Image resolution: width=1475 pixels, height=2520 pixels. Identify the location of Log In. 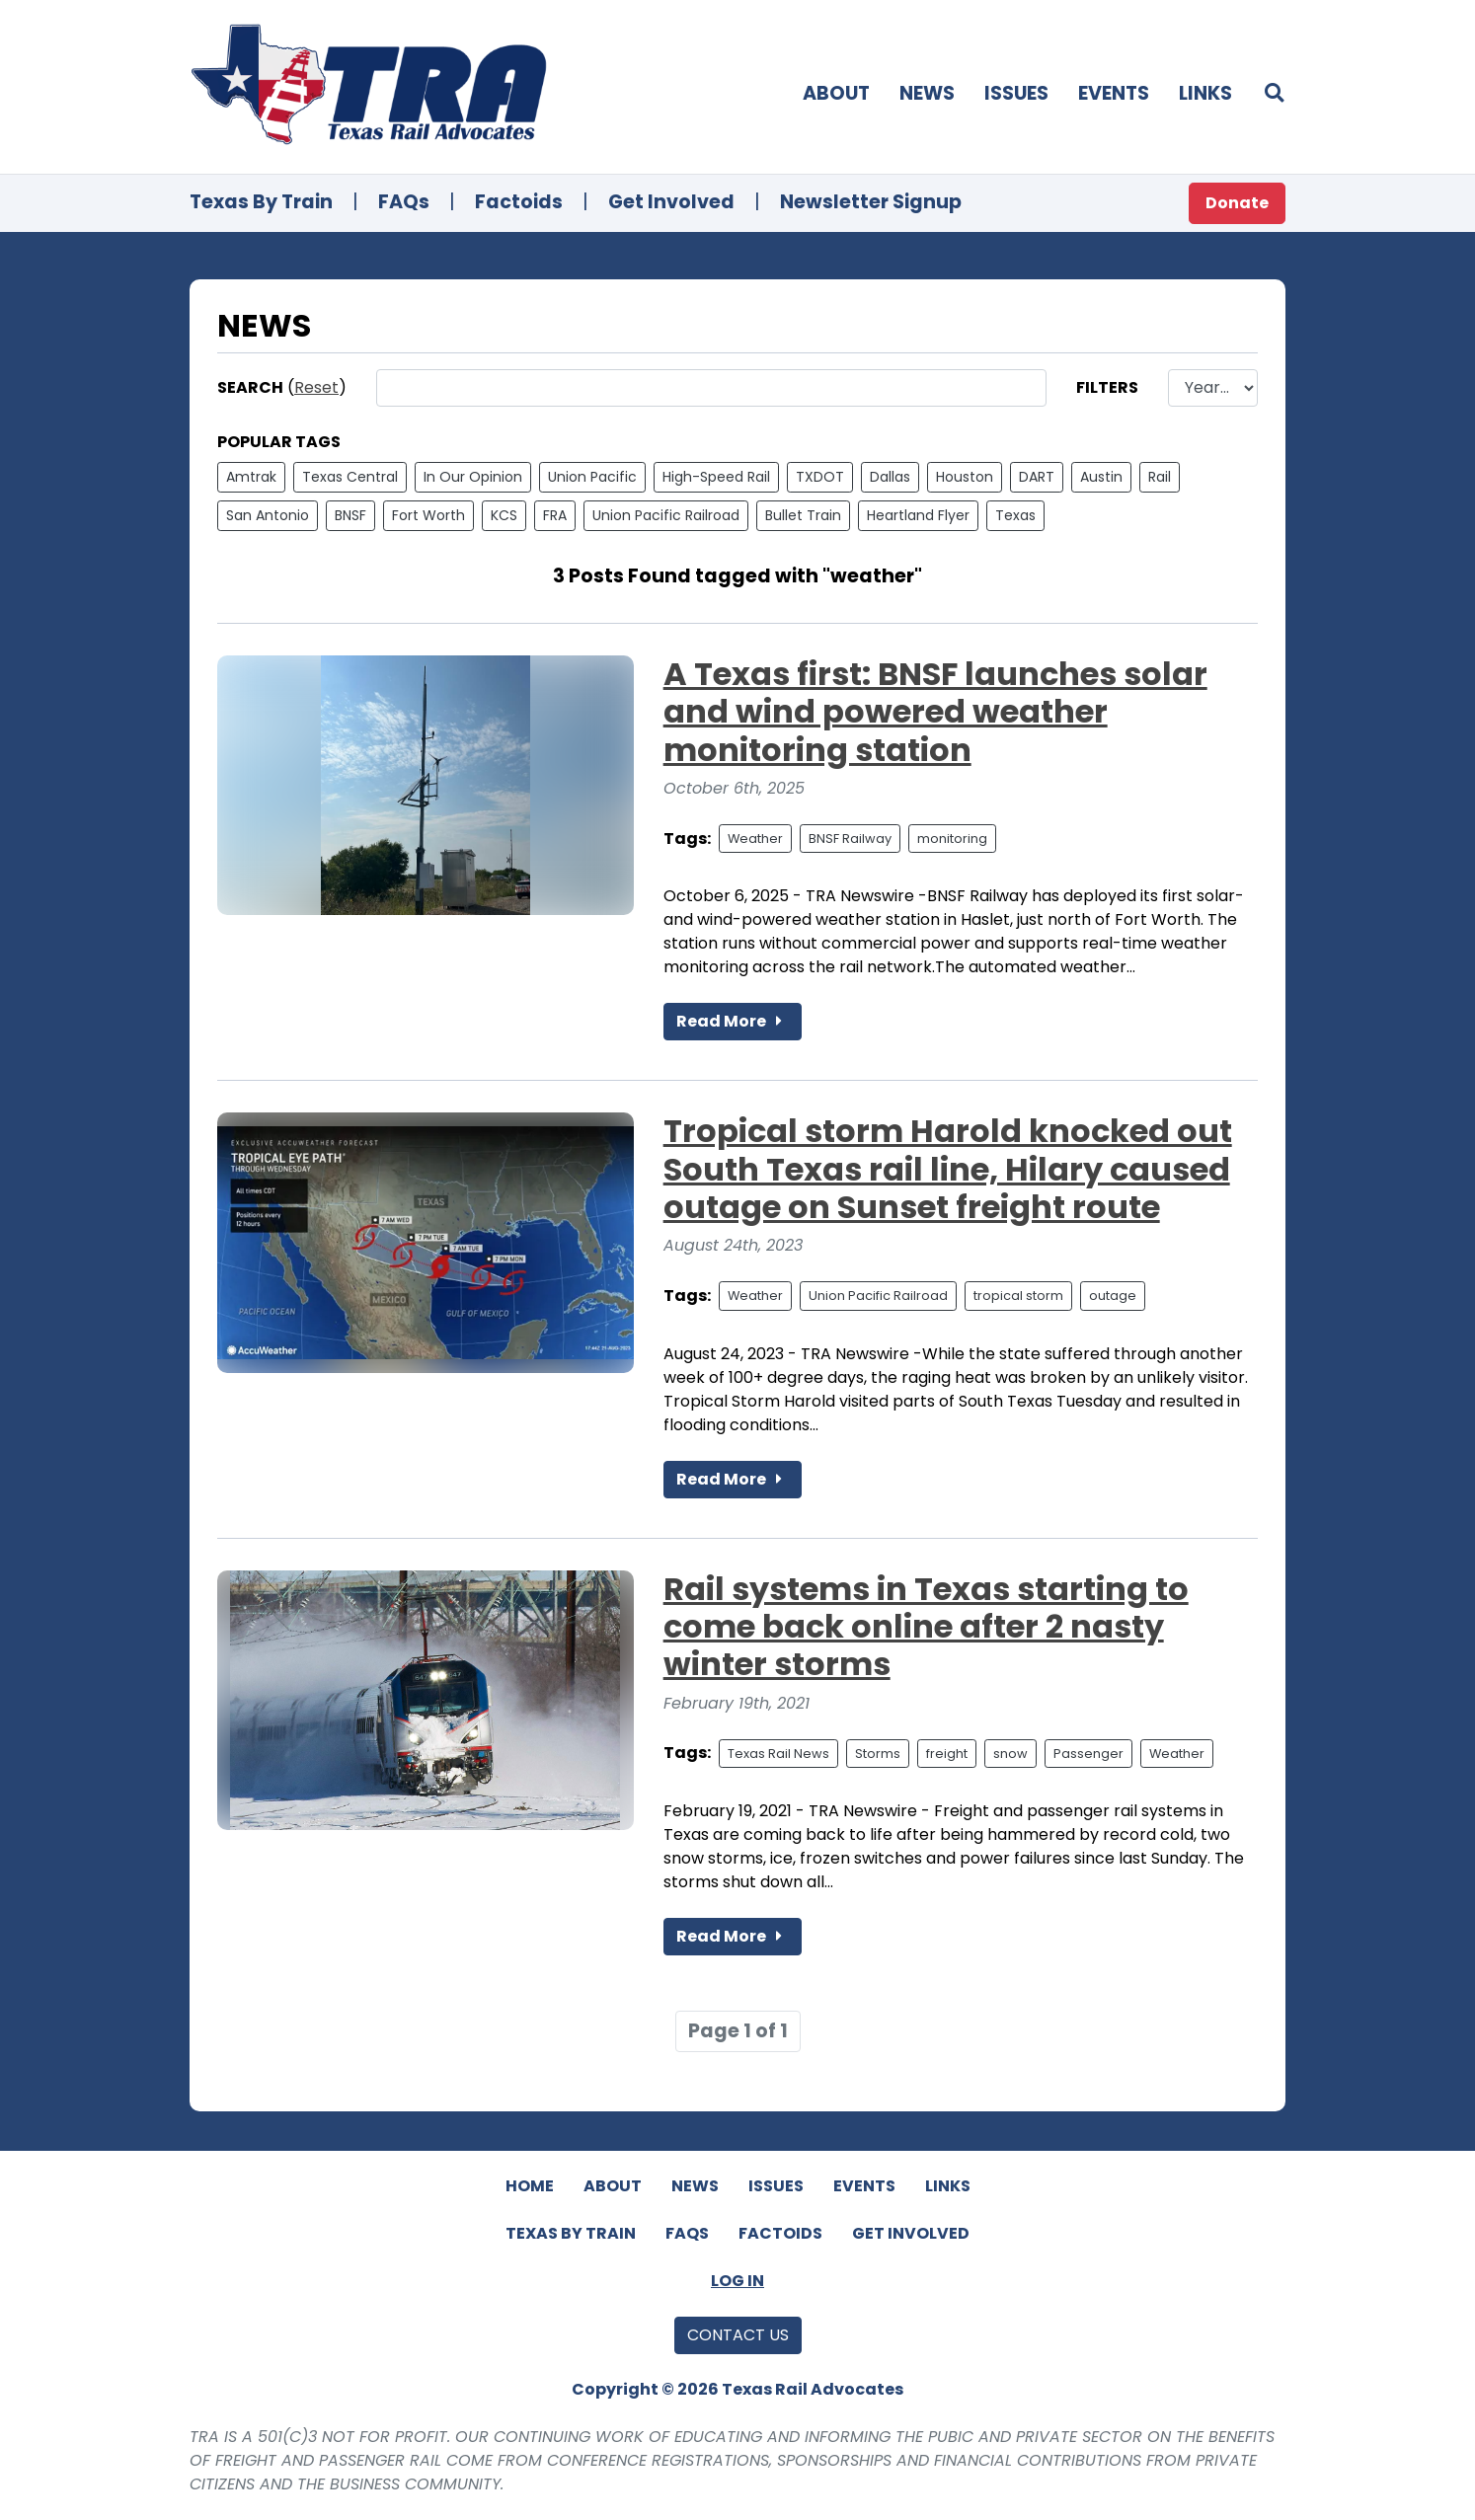
(737, 2280).